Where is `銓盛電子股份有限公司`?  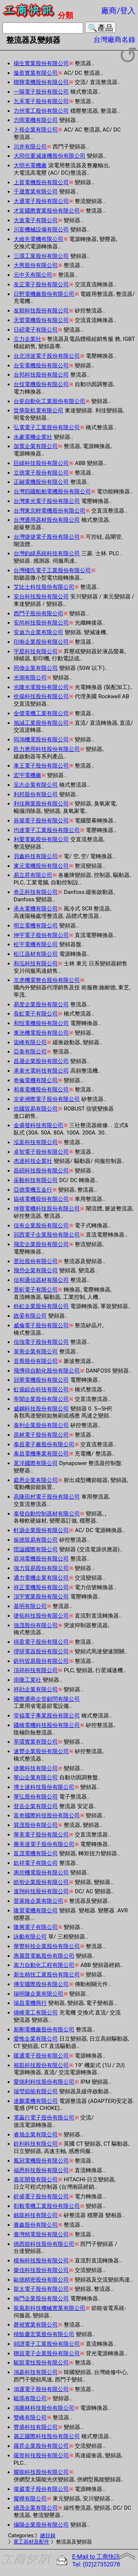
銓盛電子股份有限公司 is located at coordinates (41, 2196).